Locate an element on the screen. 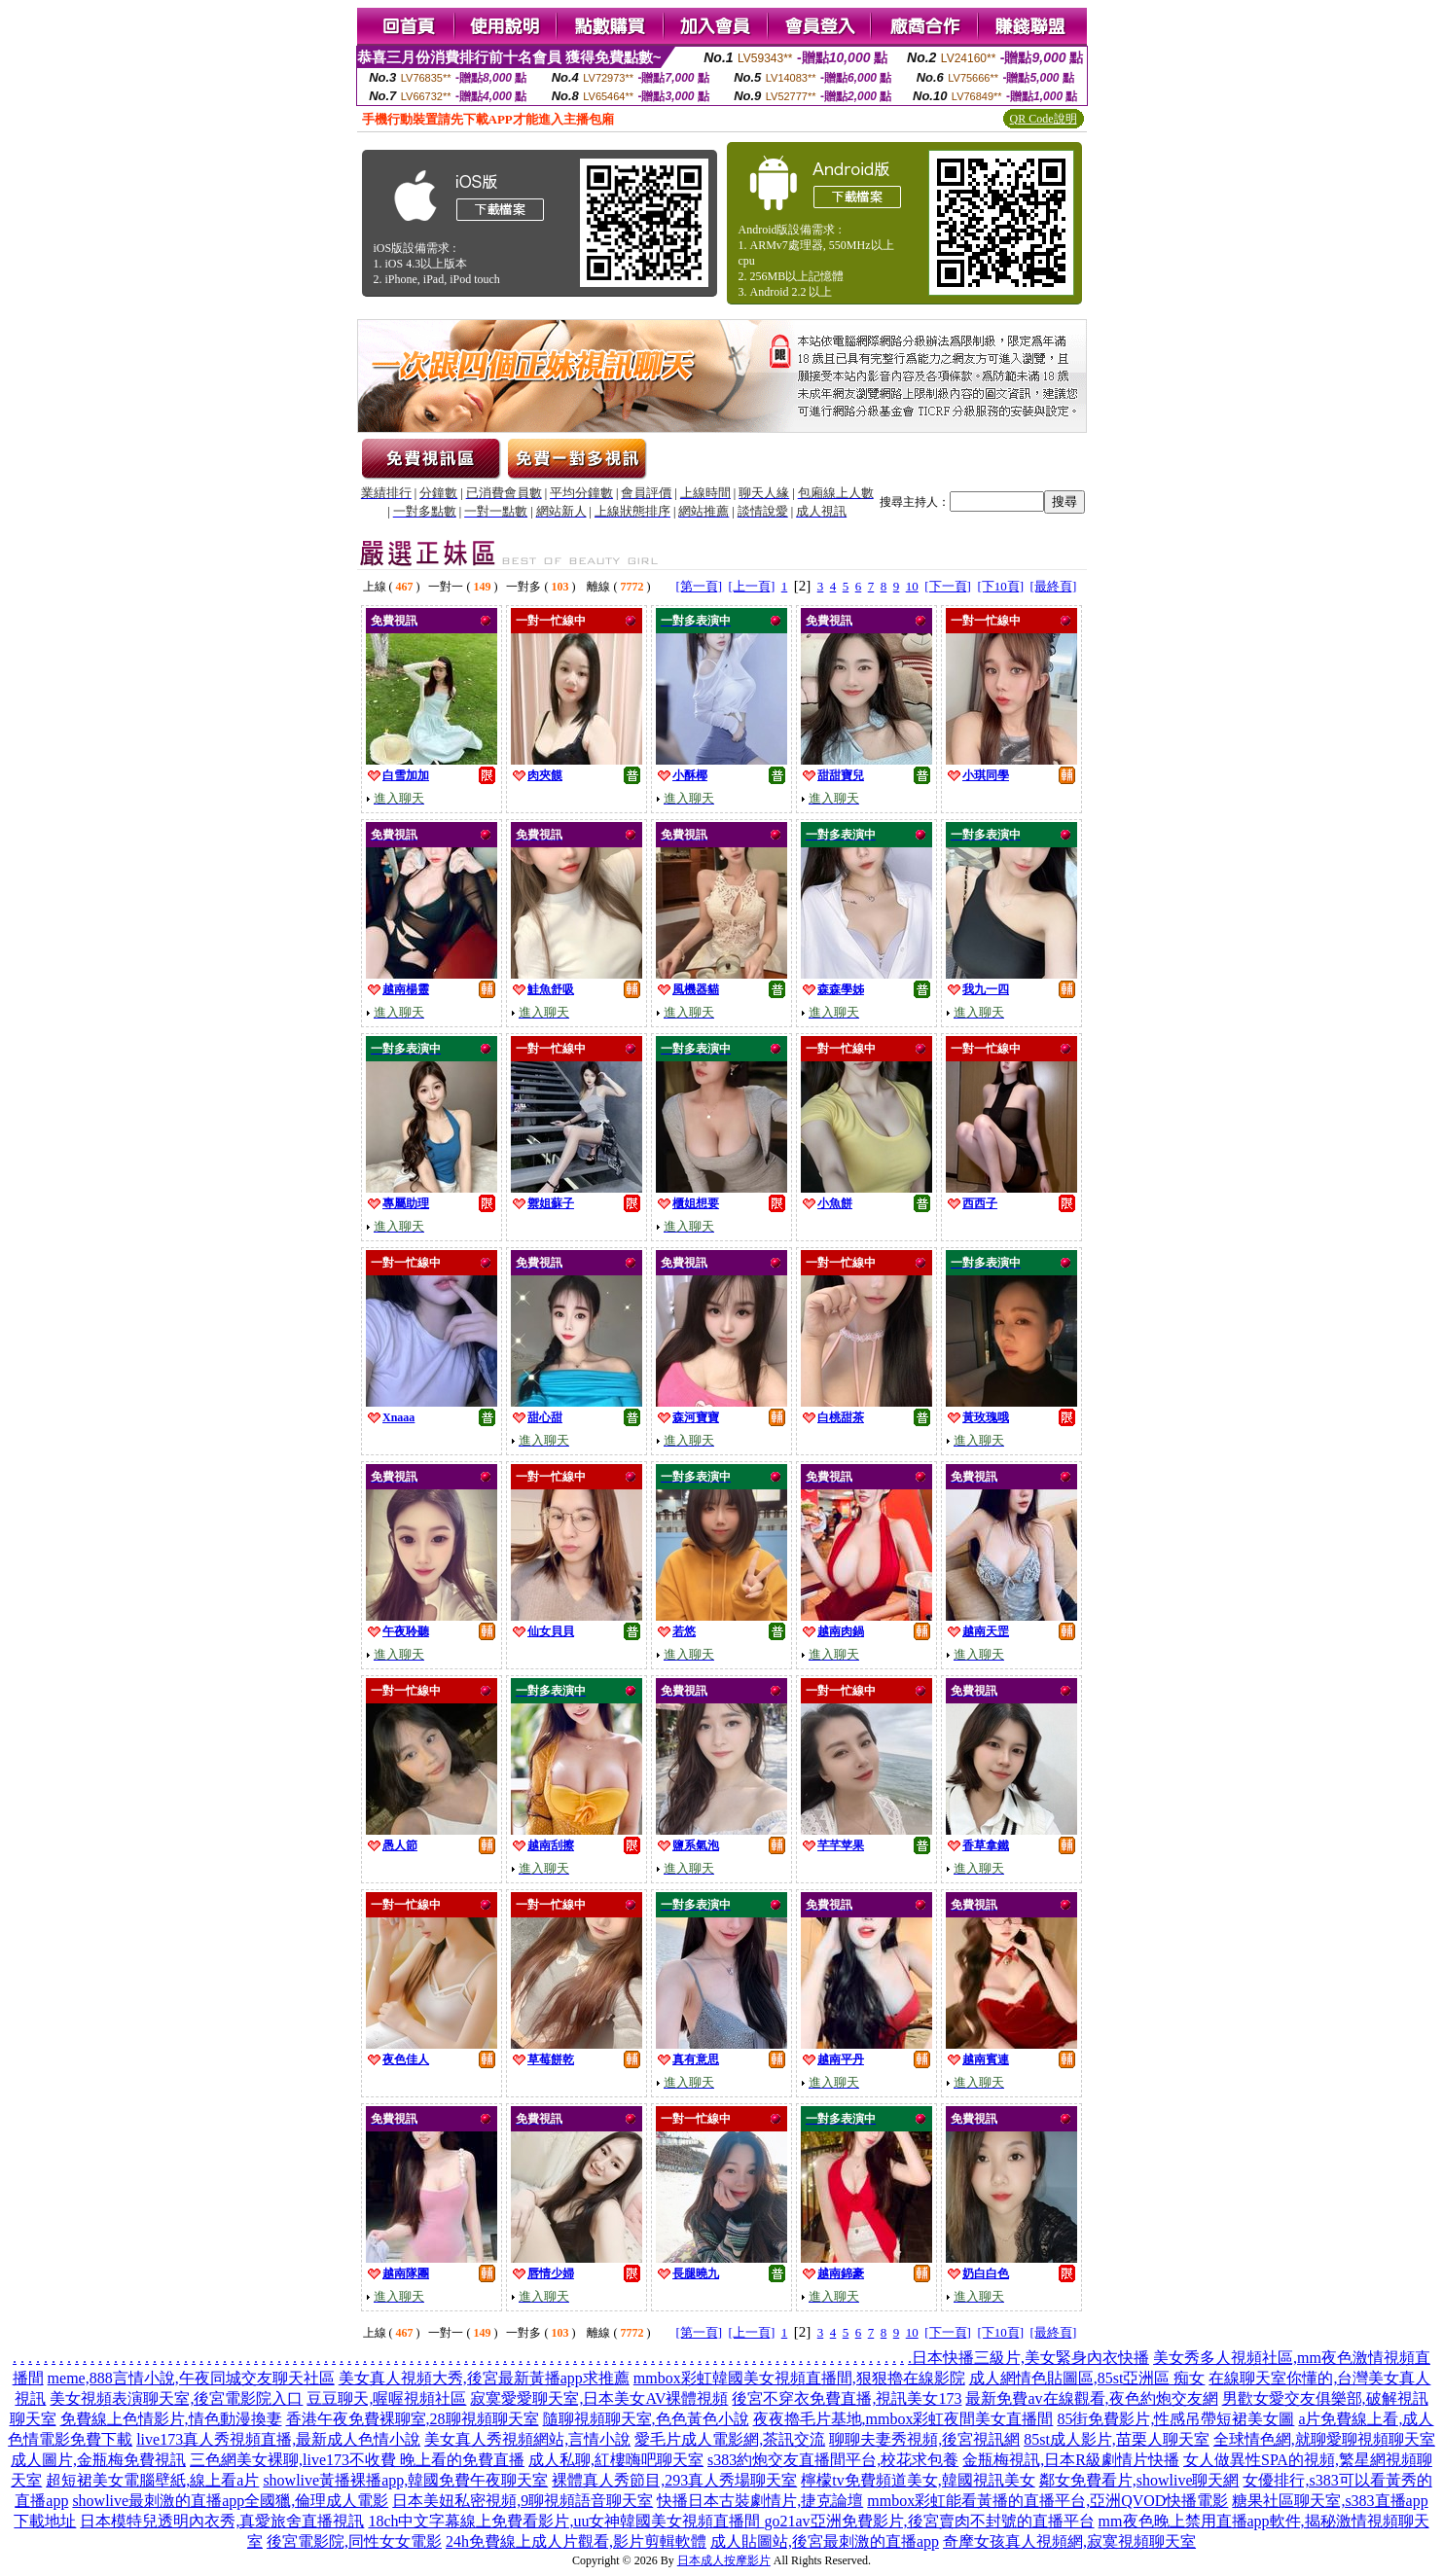  go21av亞洲免費影片,後宮賣肉不封號的直播平台 is located at coordinates (930, 2521).